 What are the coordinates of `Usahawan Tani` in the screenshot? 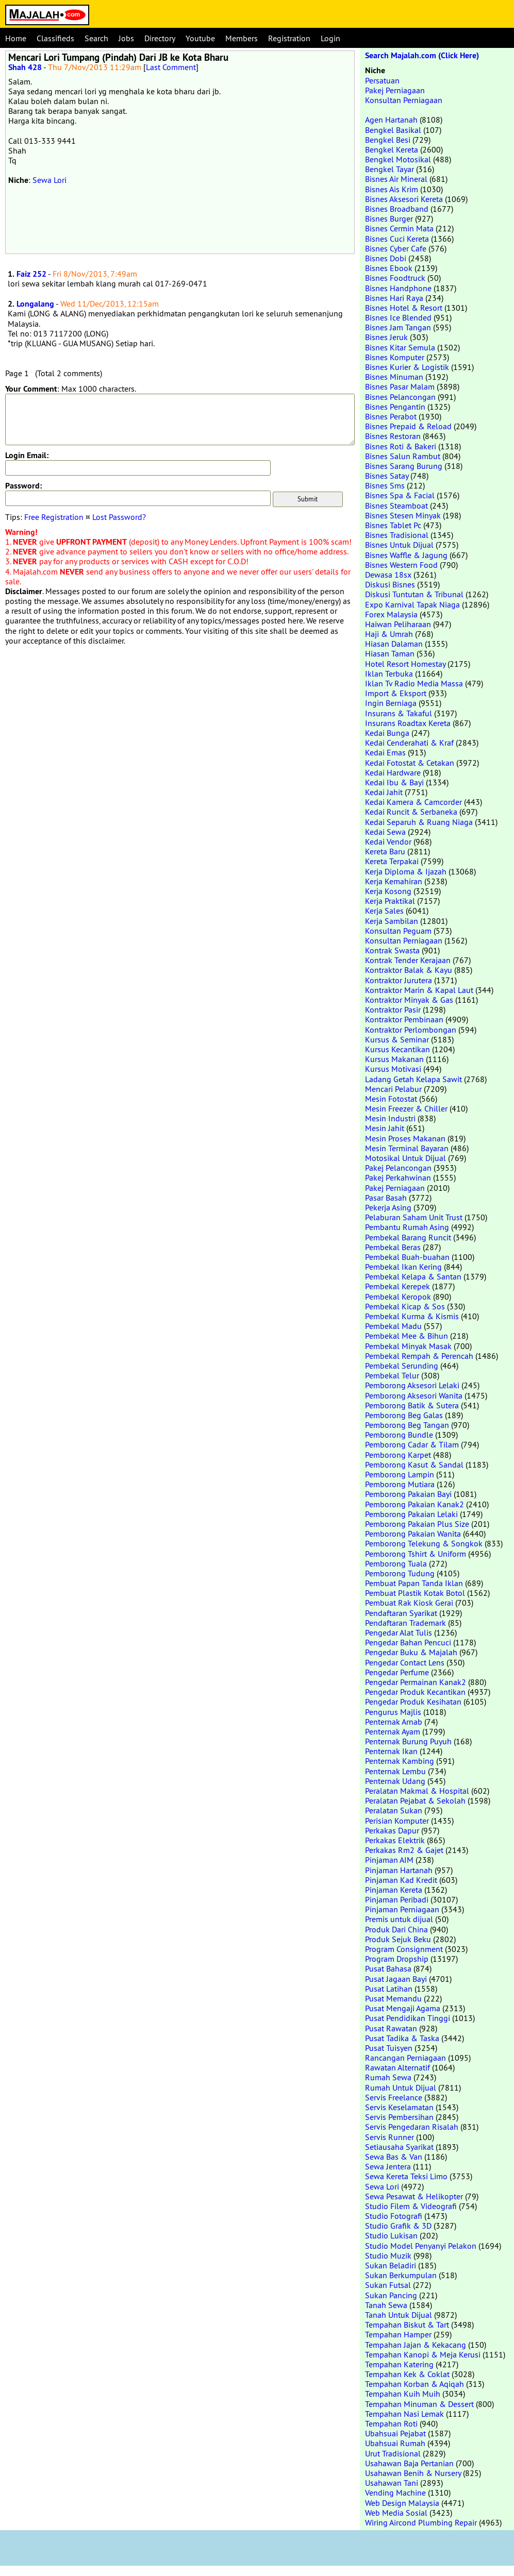 It's located at (391, 2483).